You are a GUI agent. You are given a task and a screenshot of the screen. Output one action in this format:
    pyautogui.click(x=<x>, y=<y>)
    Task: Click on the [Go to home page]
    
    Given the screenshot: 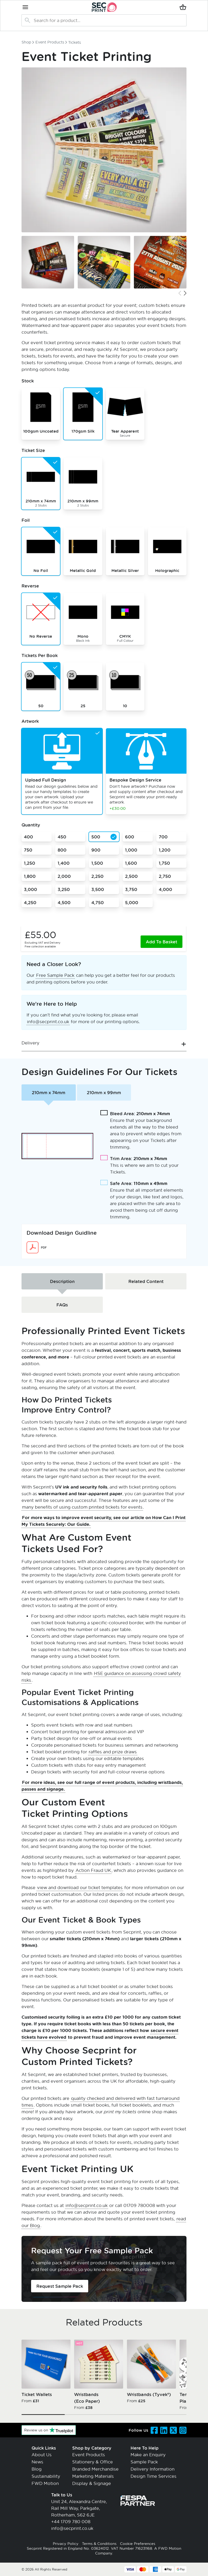 What is the action you would take?
    pyautogui.click(x=104, y=7)
    